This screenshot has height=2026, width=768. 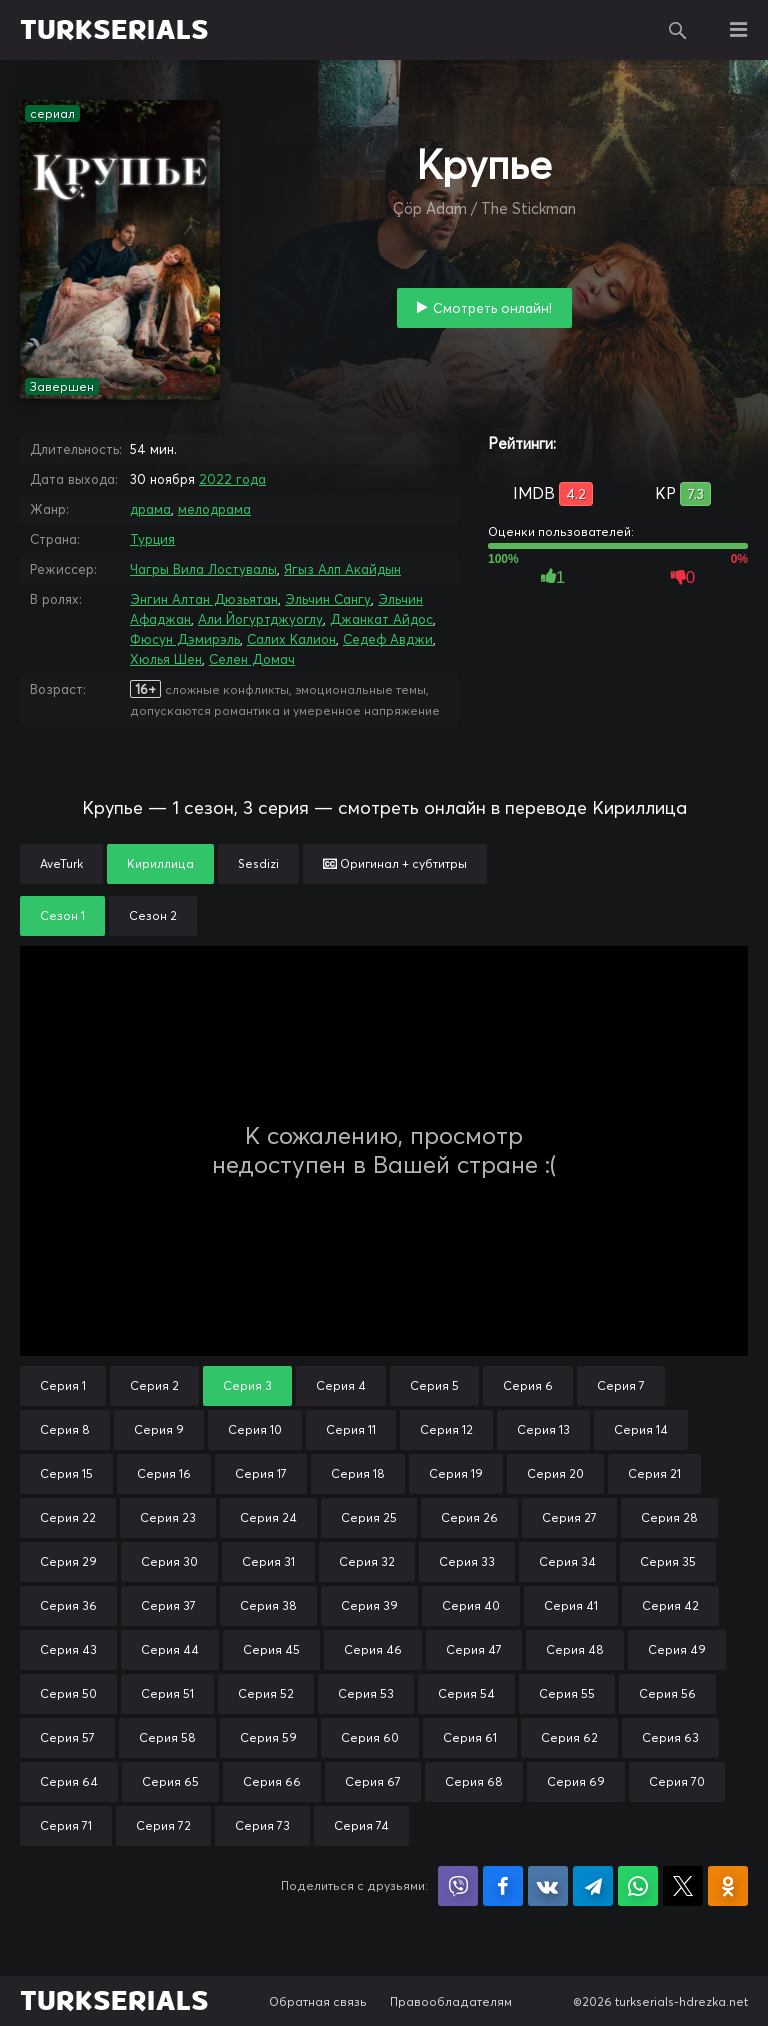 I want to click on Серия 50, so click(x=68, y=1693).